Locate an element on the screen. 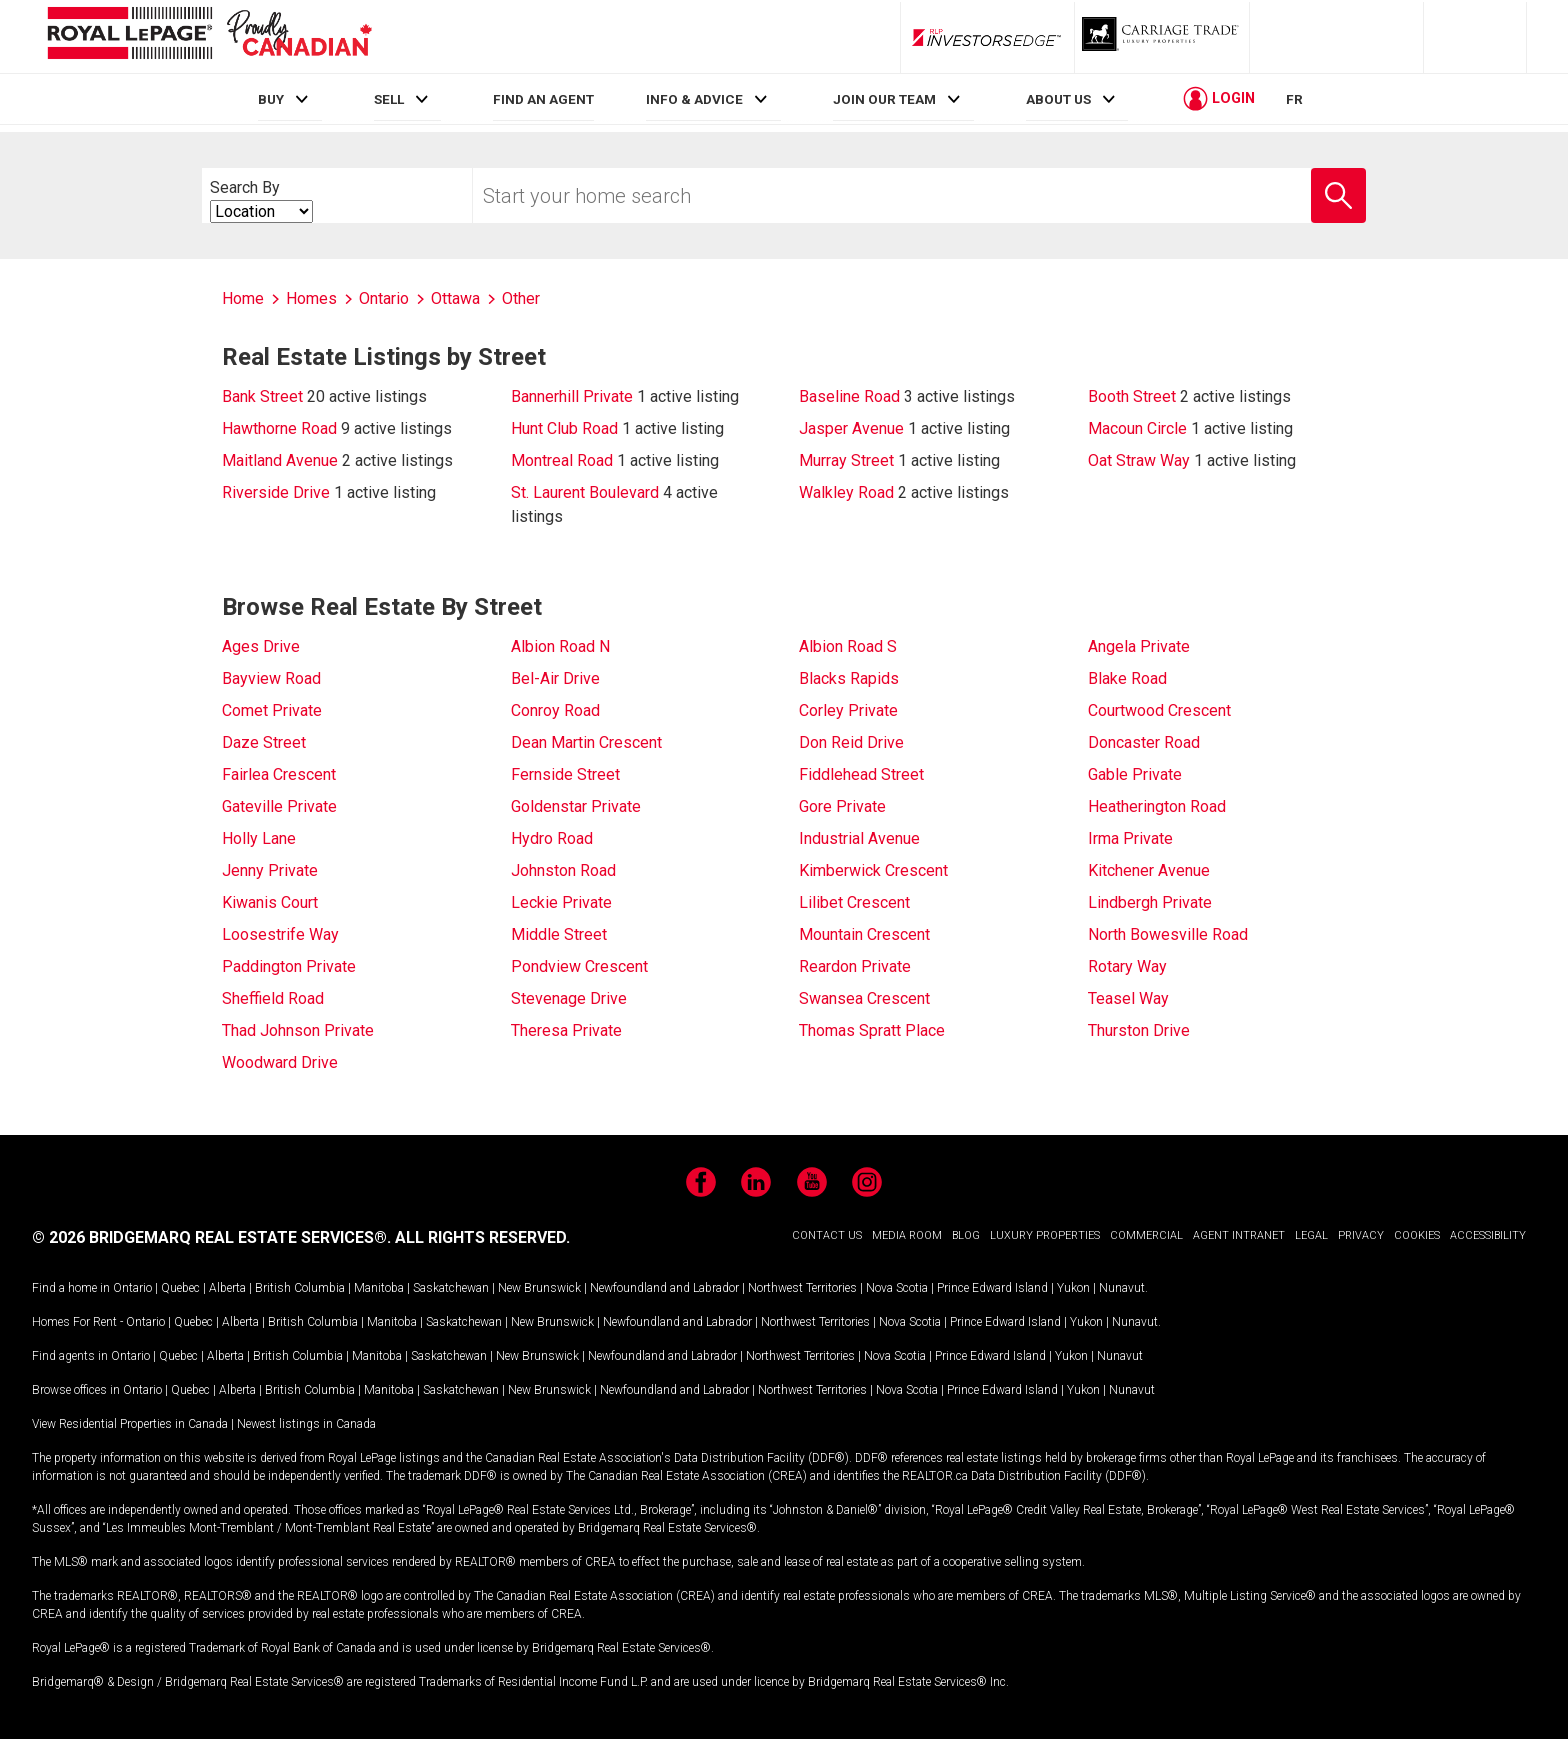 The image size is (1568, 1739). FIND AN AGENT is located at coordinates (543, 99).